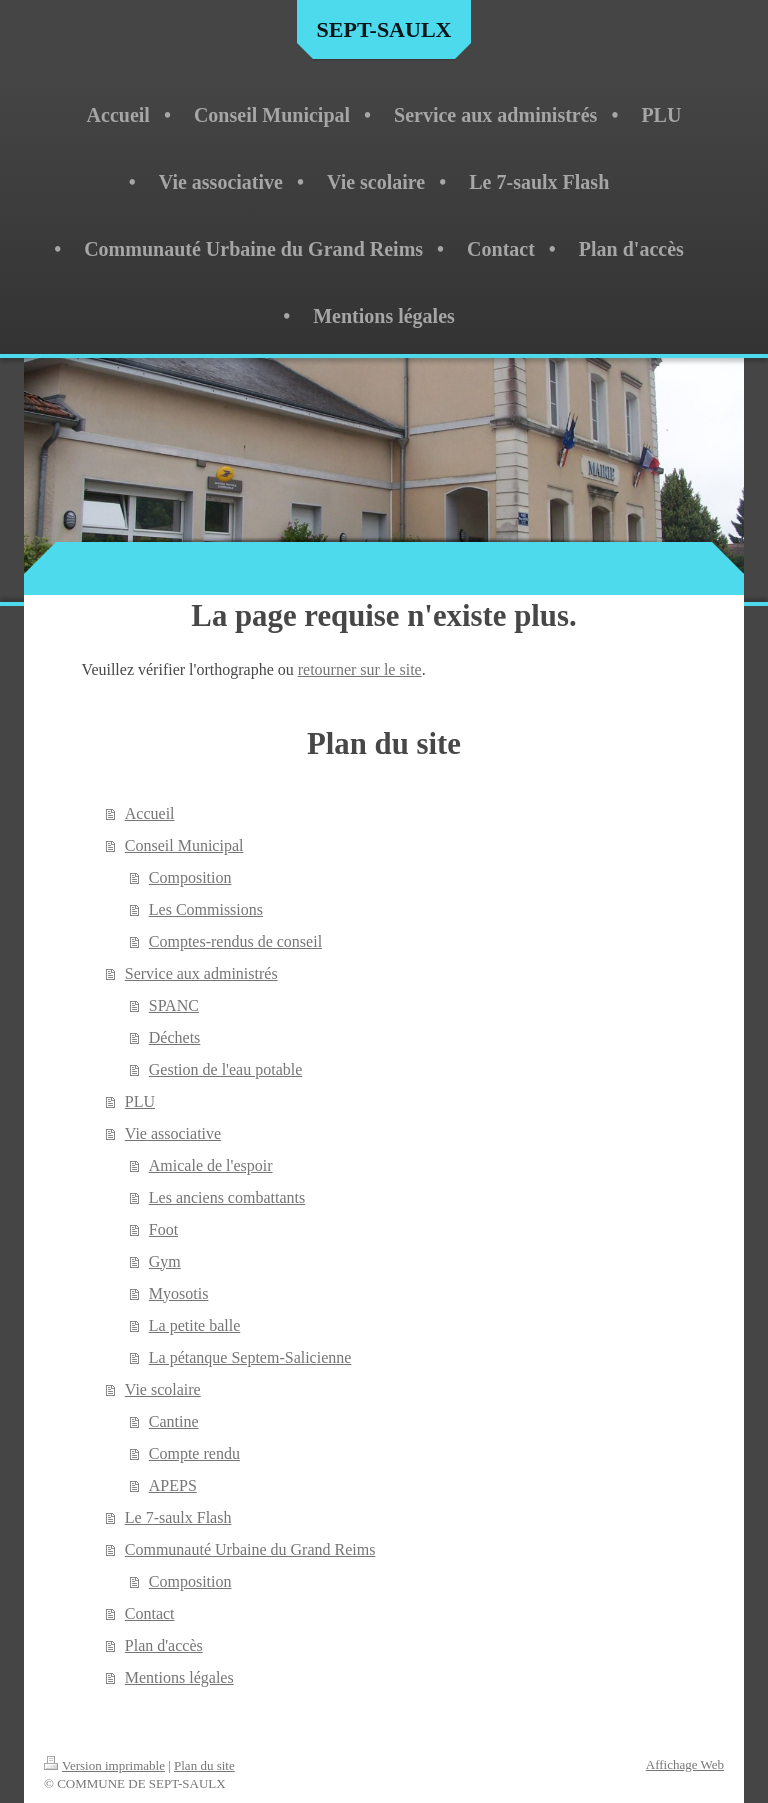 Image resolution: width=768 pixels, height=1803 pixels. I want to click on retourner sur le site, so click(360, 669).